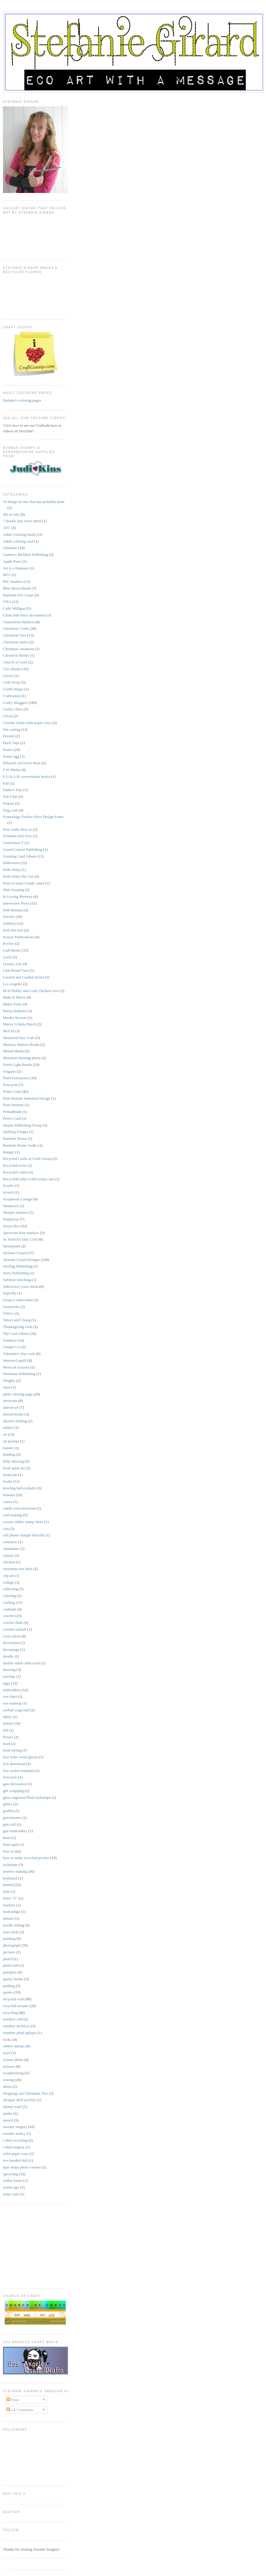 The height and width of the screenshot is (2576, 266). I want to click on shotgun shell jewelry, so click(19, 2100).